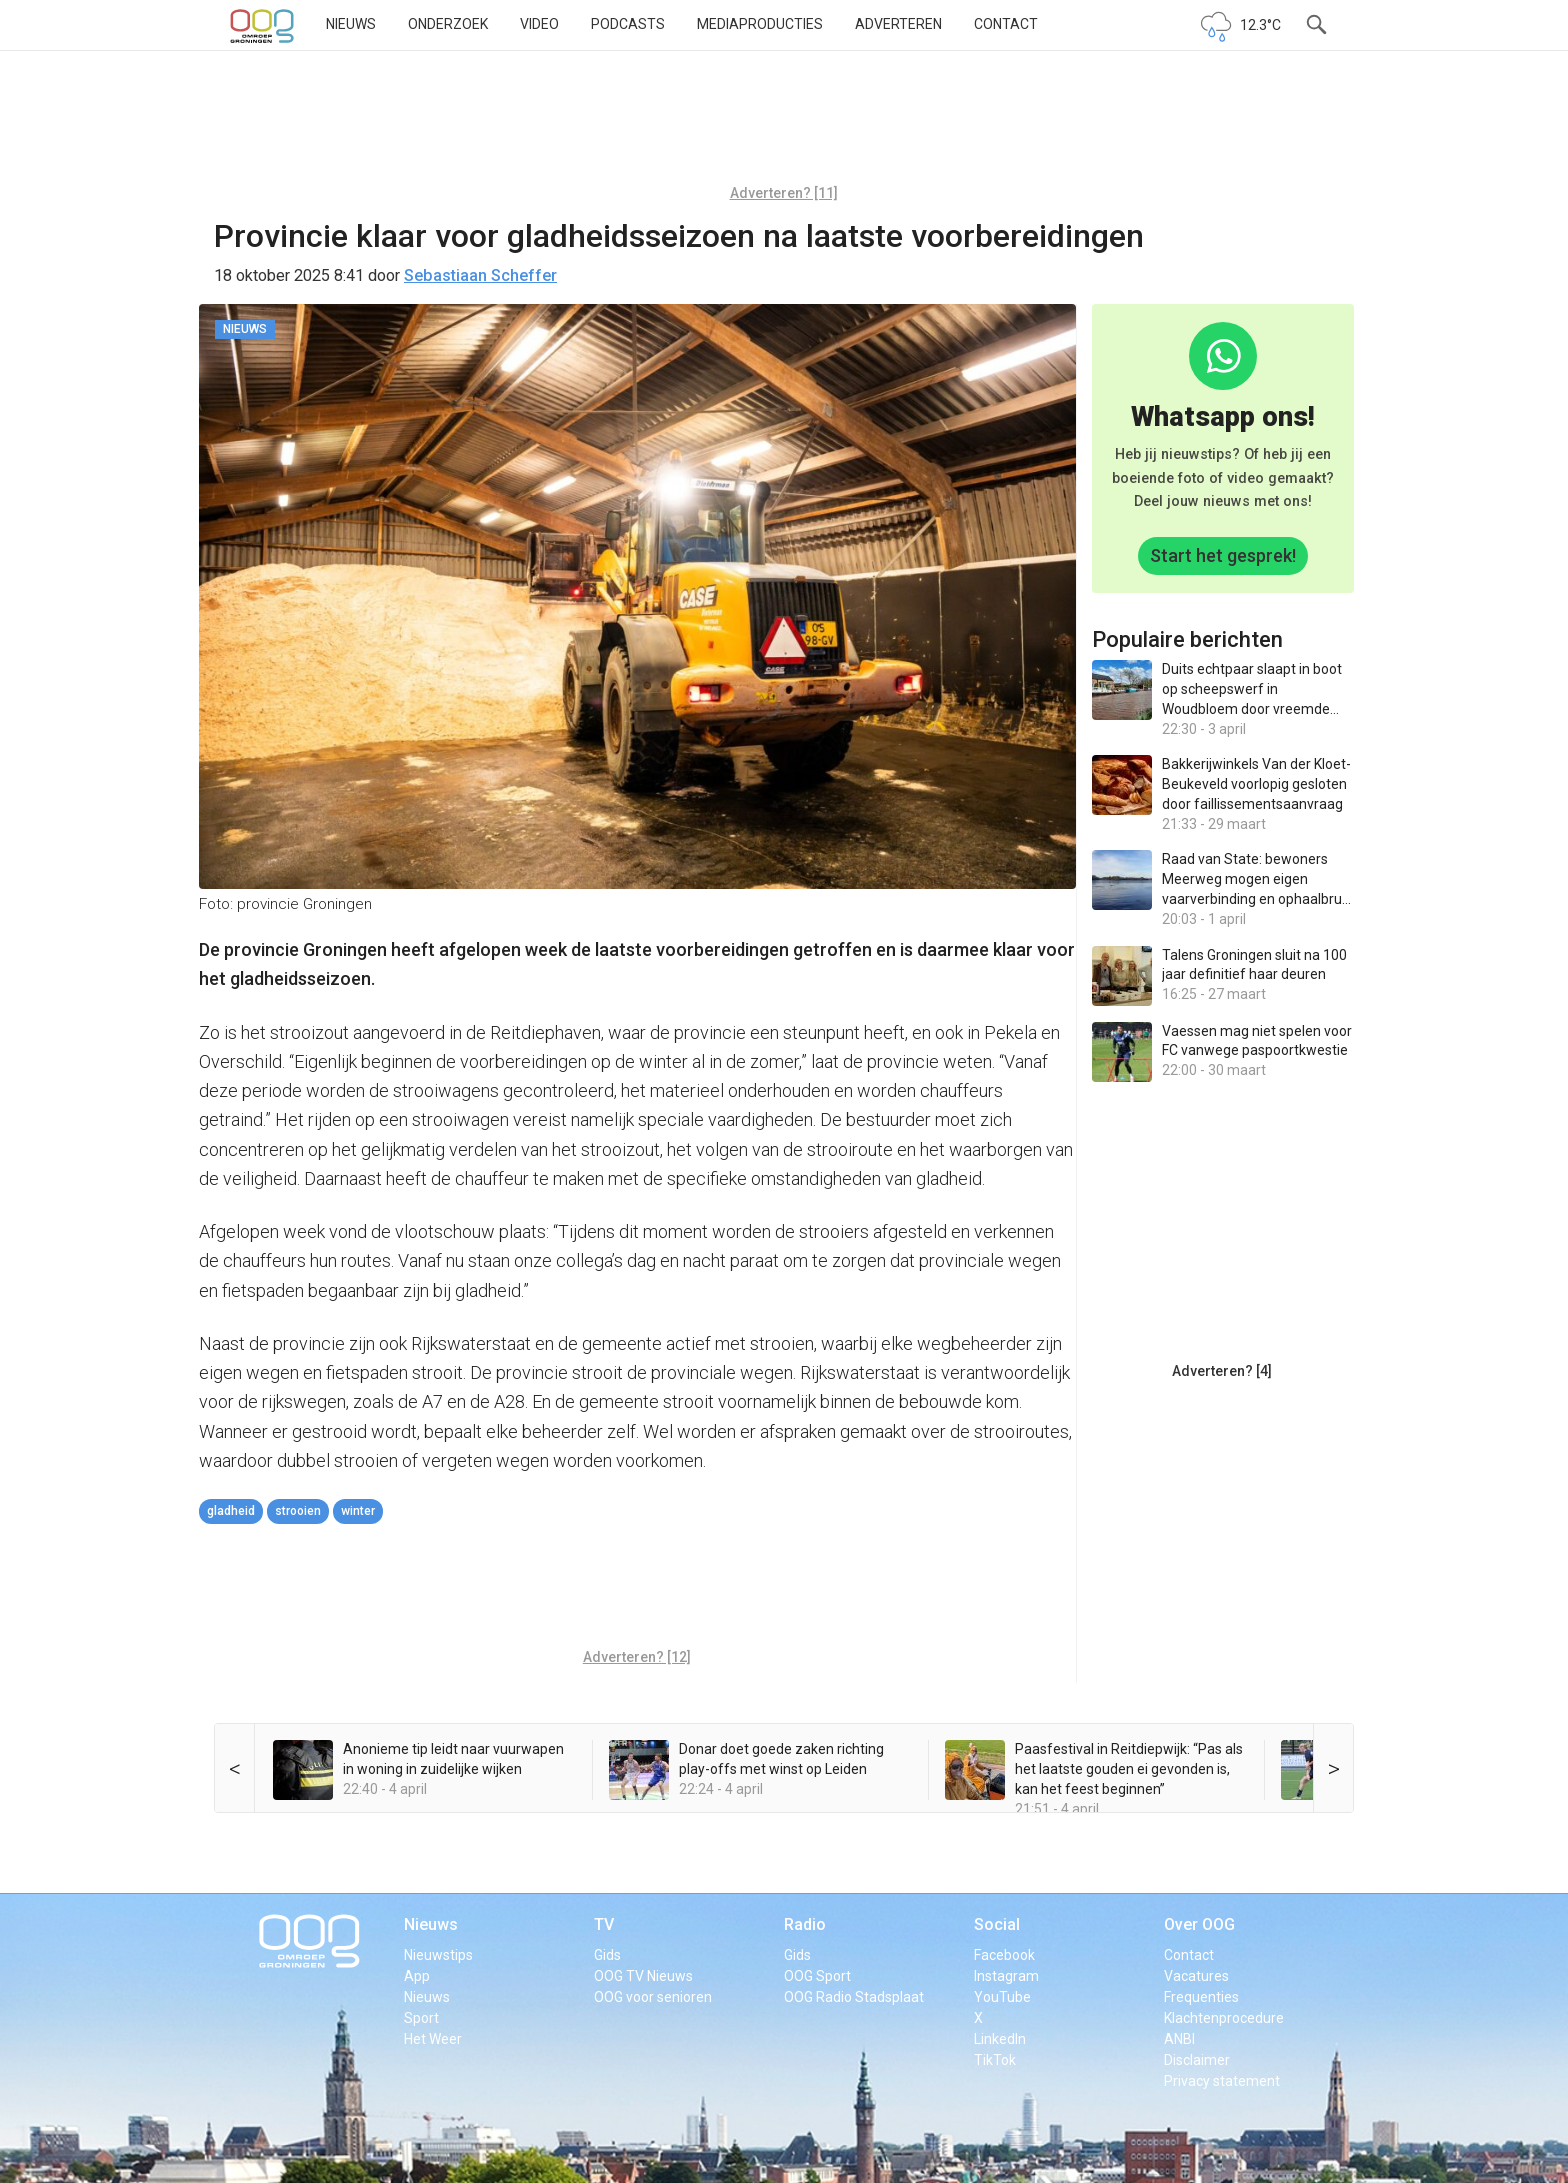  What do you see at coordinates (784, 193) in the screenshot?
I see `Adverteren? [11]` at bounding box center [784, 193].